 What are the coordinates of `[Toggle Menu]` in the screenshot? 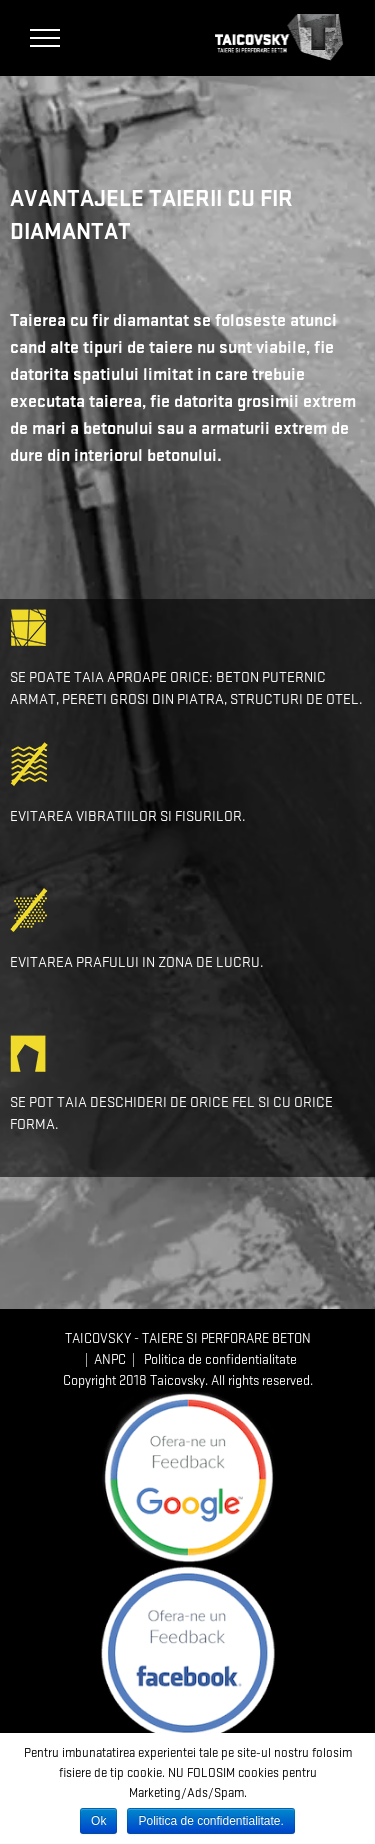 It's located at (45, 38).